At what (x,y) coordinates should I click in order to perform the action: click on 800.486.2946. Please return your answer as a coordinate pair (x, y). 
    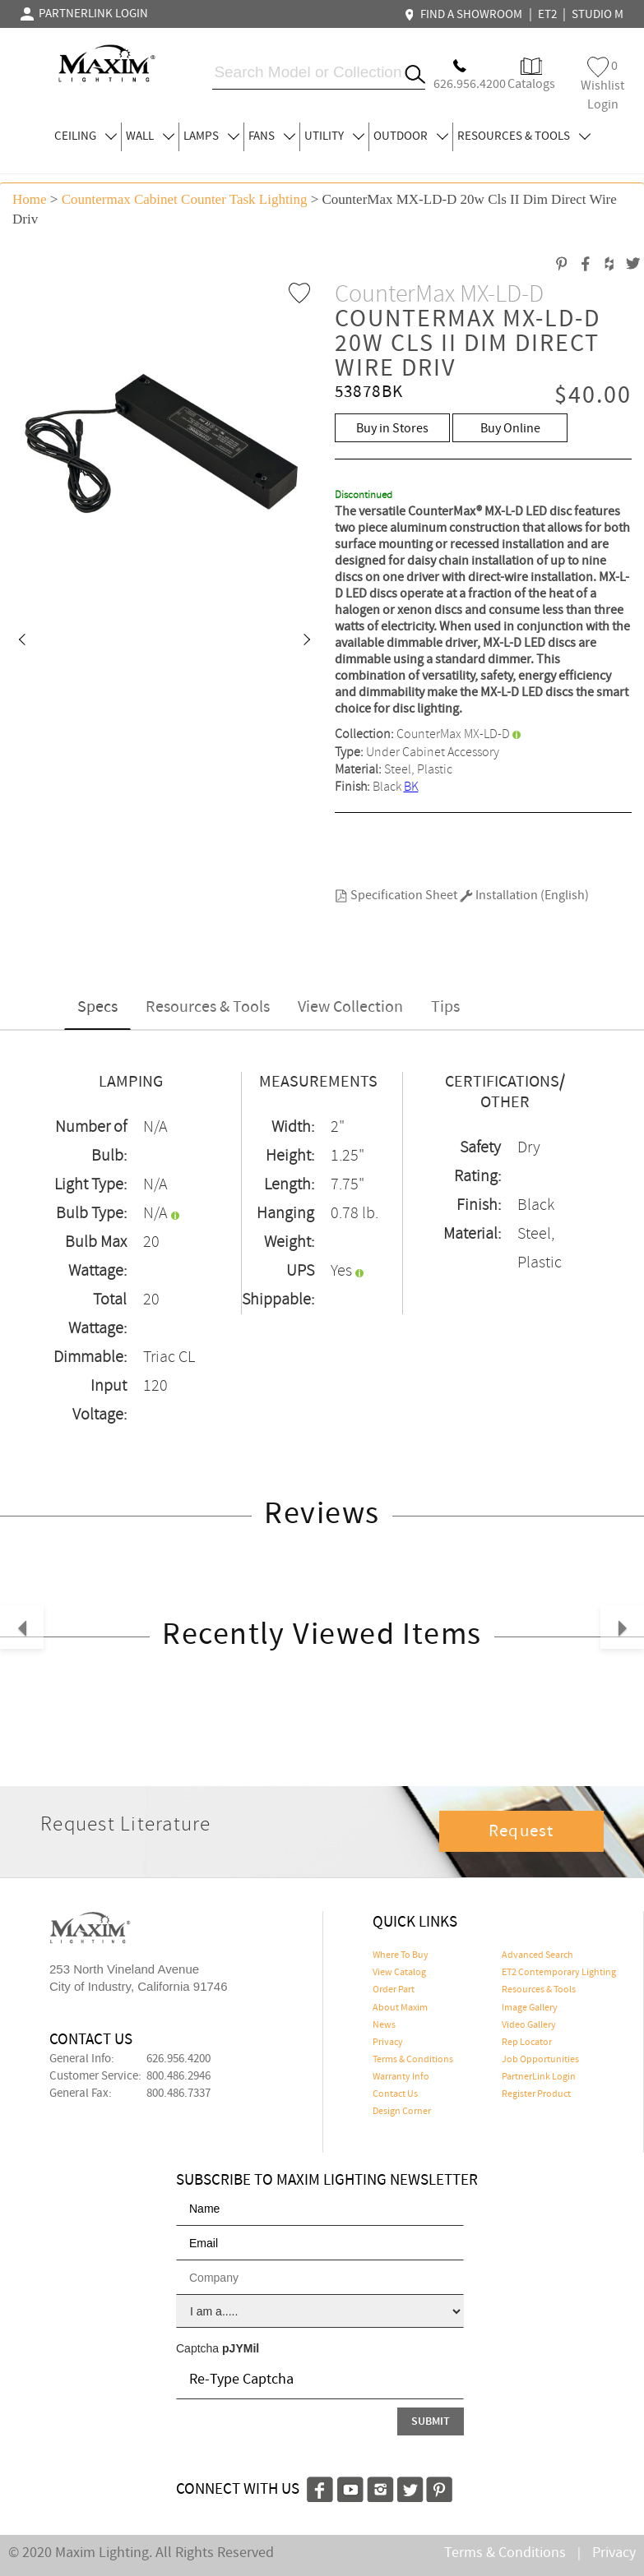
    Looking at the image, I should click on (178, 2076).